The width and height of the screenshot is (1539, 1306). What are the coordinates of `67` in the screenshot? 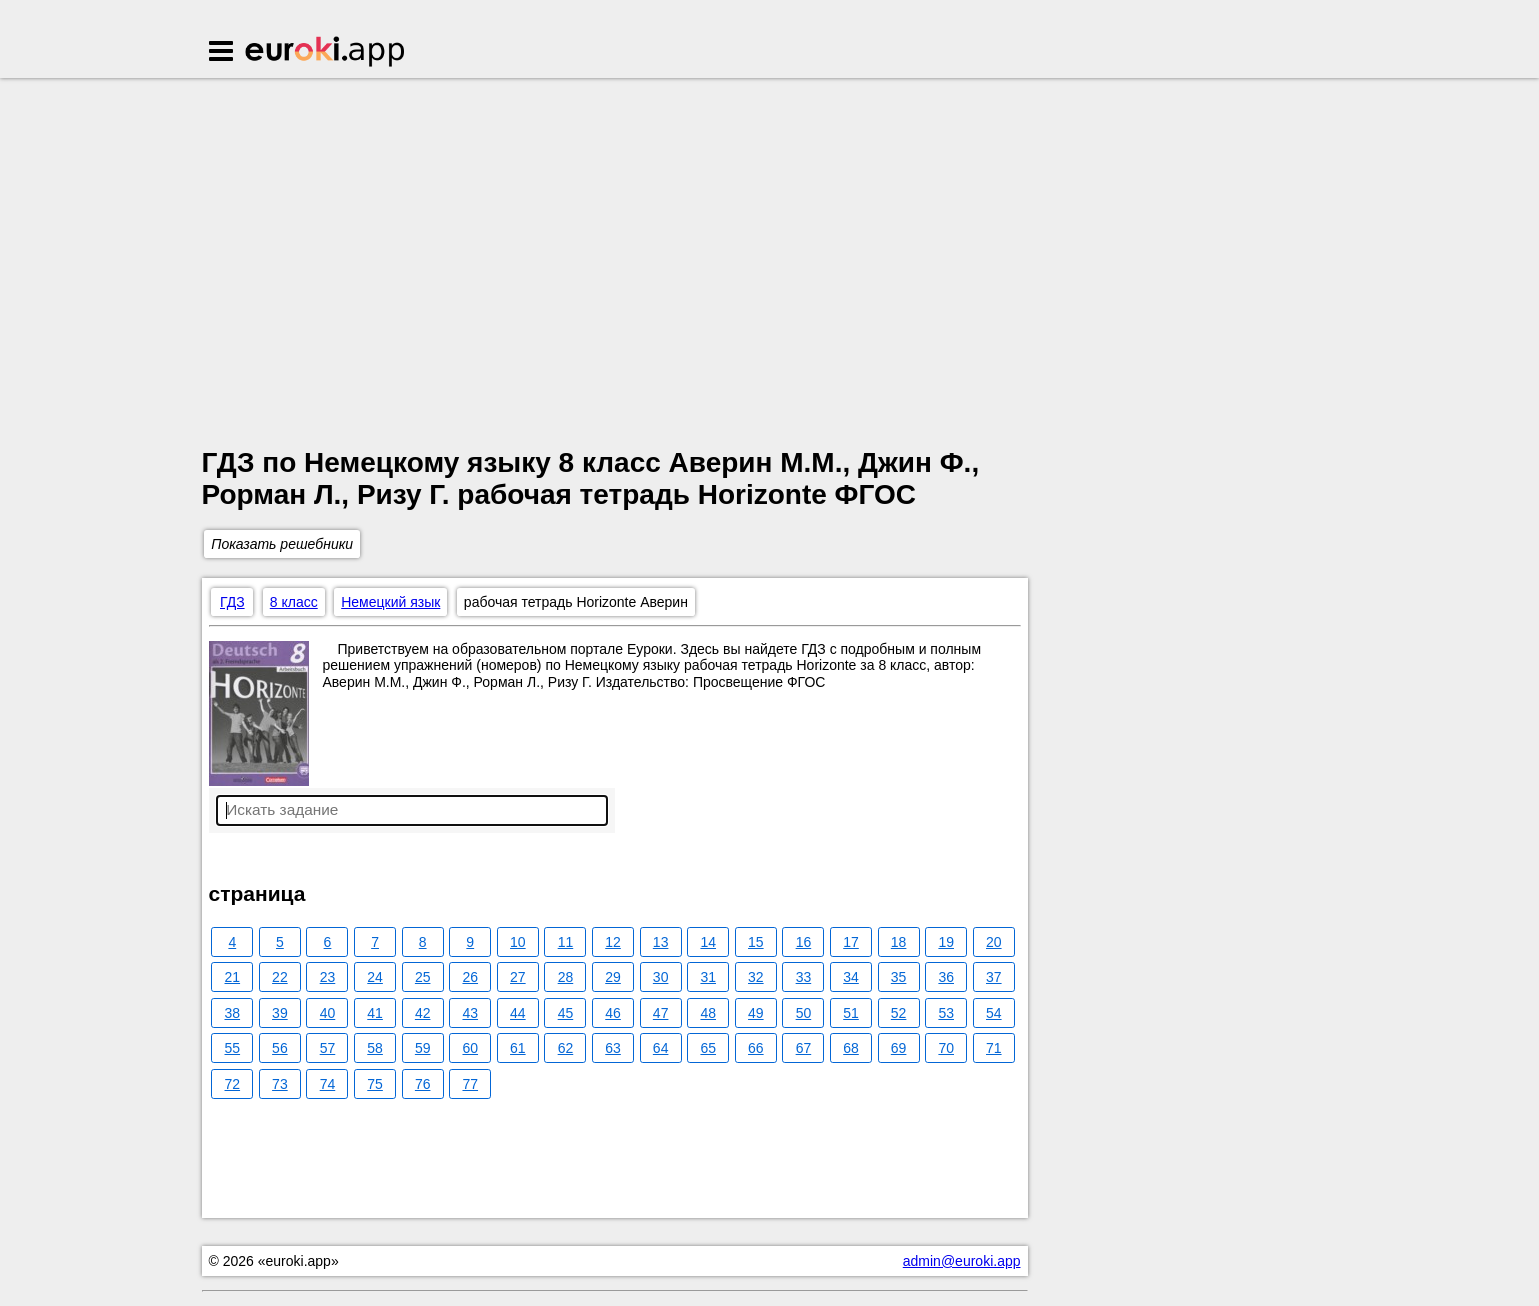 It's located at (804, 1048).